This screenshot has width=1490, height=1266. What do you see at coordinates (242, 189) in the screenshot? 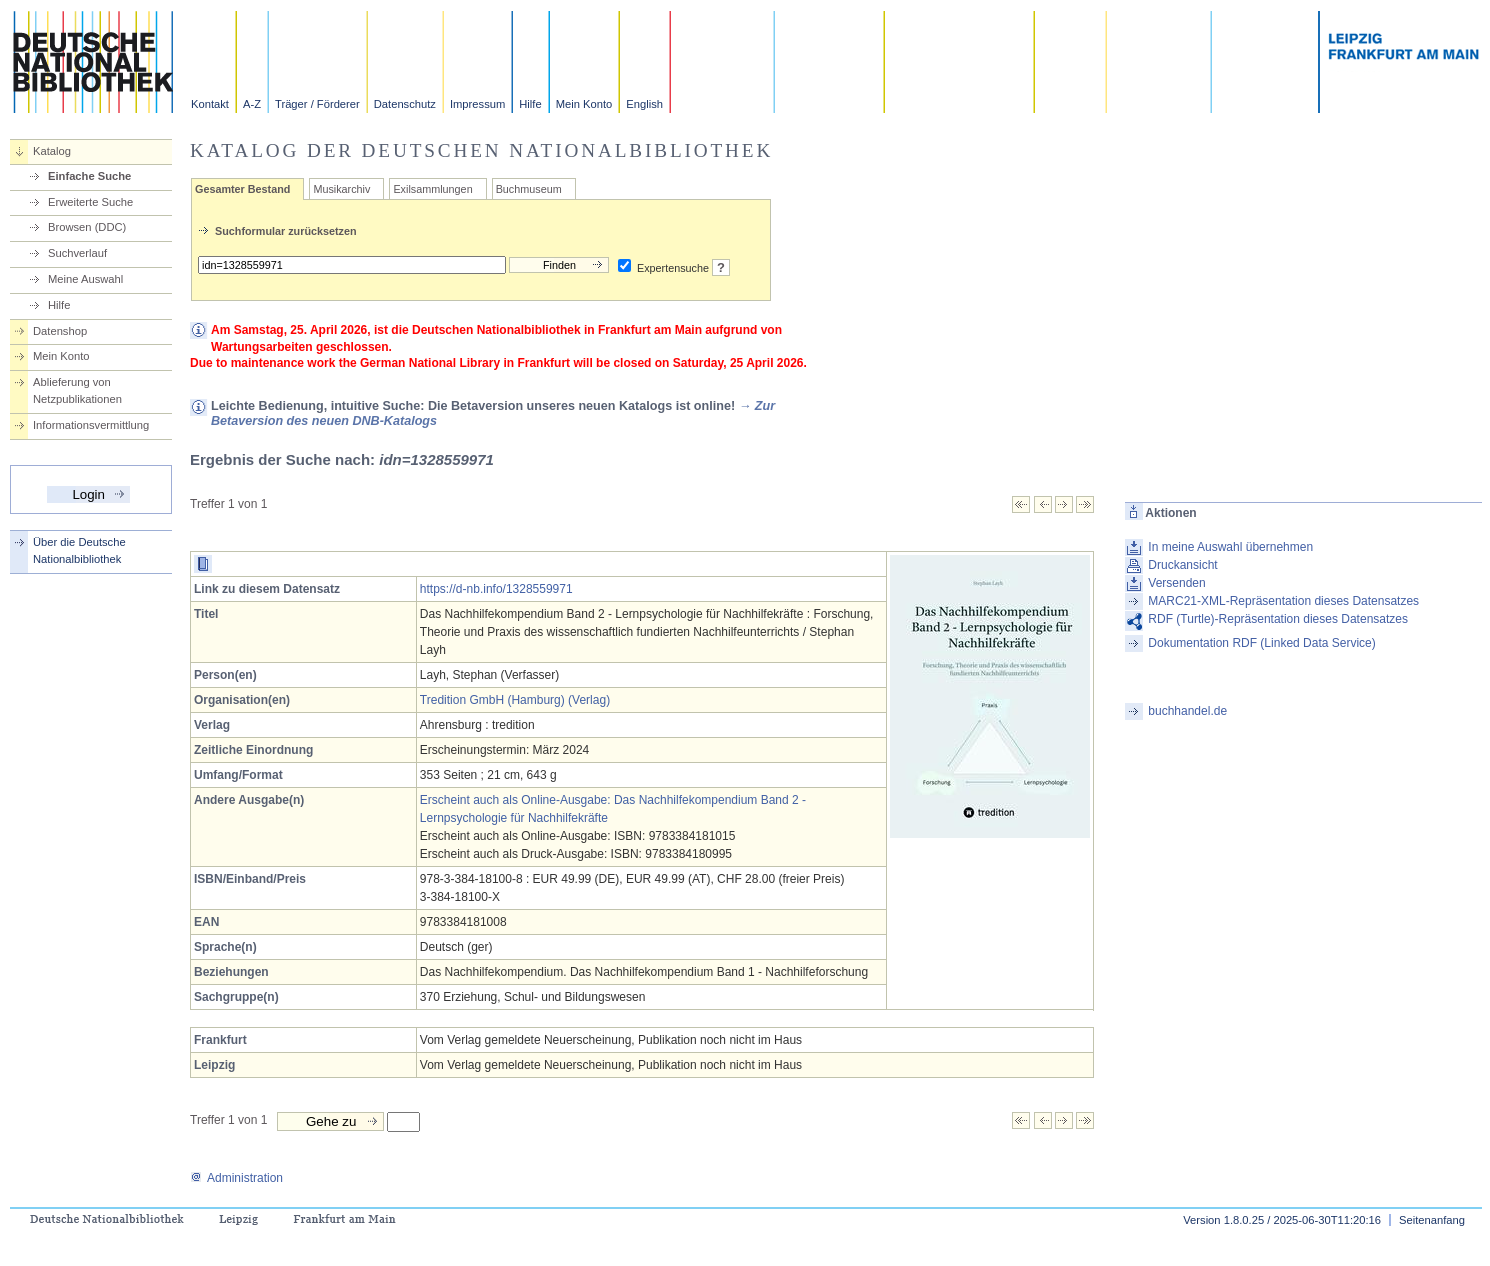
I see `Gesamter Bestand` at bounding box center [242, 189].